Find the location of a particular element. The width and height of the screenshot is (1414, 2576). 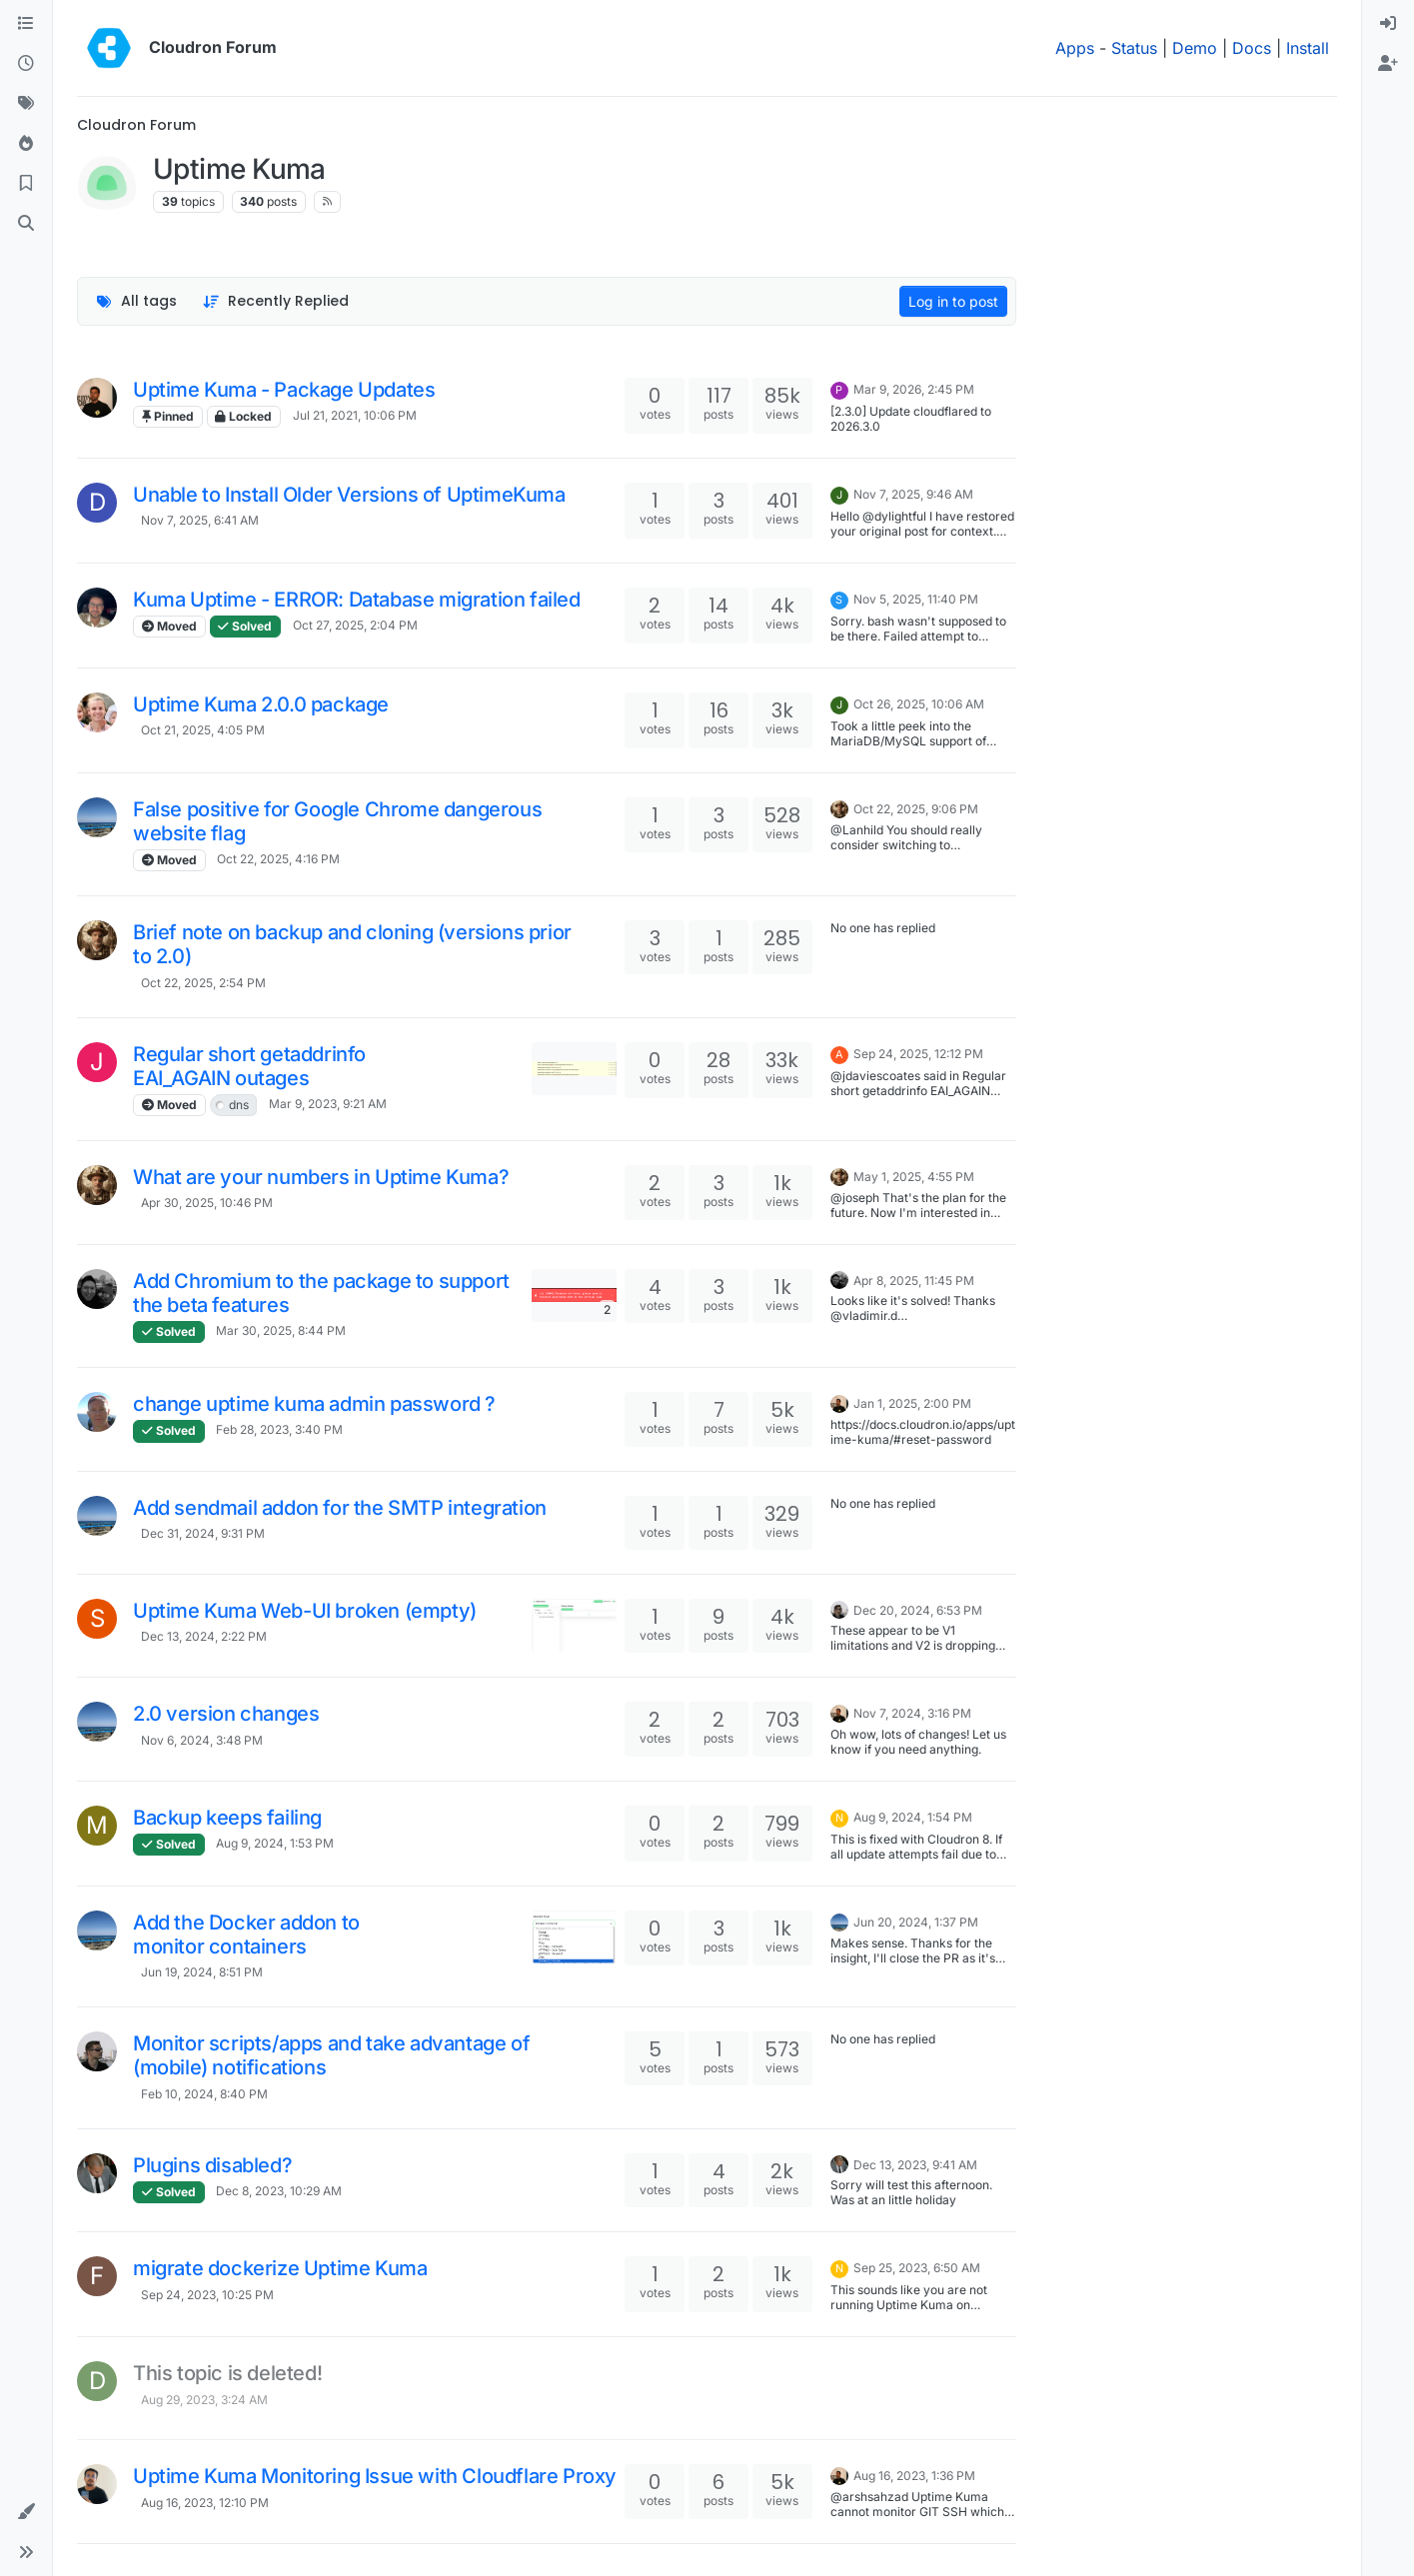

Nov 7, 2025, 9:46 AM [Last post] is located at coordinates (913, 494).